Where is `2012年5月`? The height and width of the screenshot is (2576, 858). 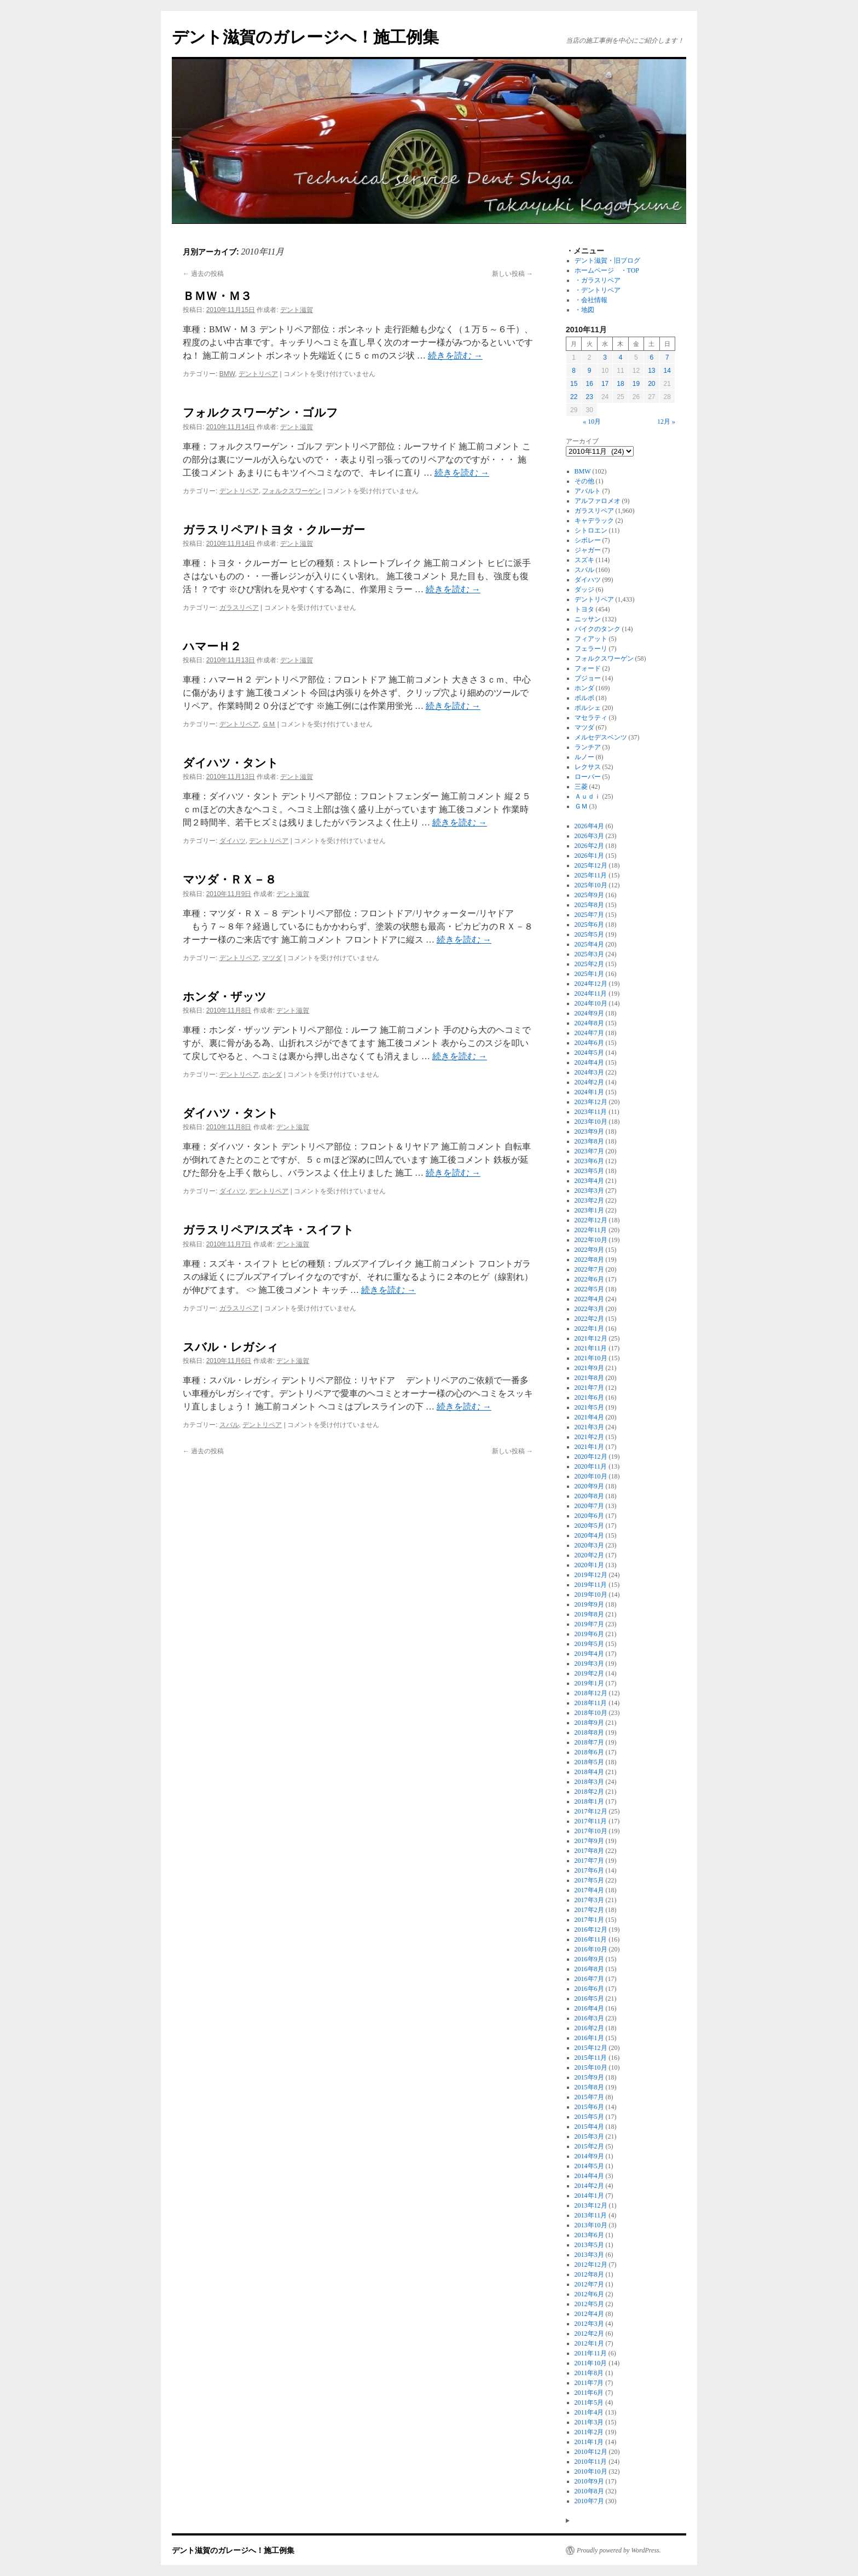 2012年5月 is located at coordinates (589, 2304).